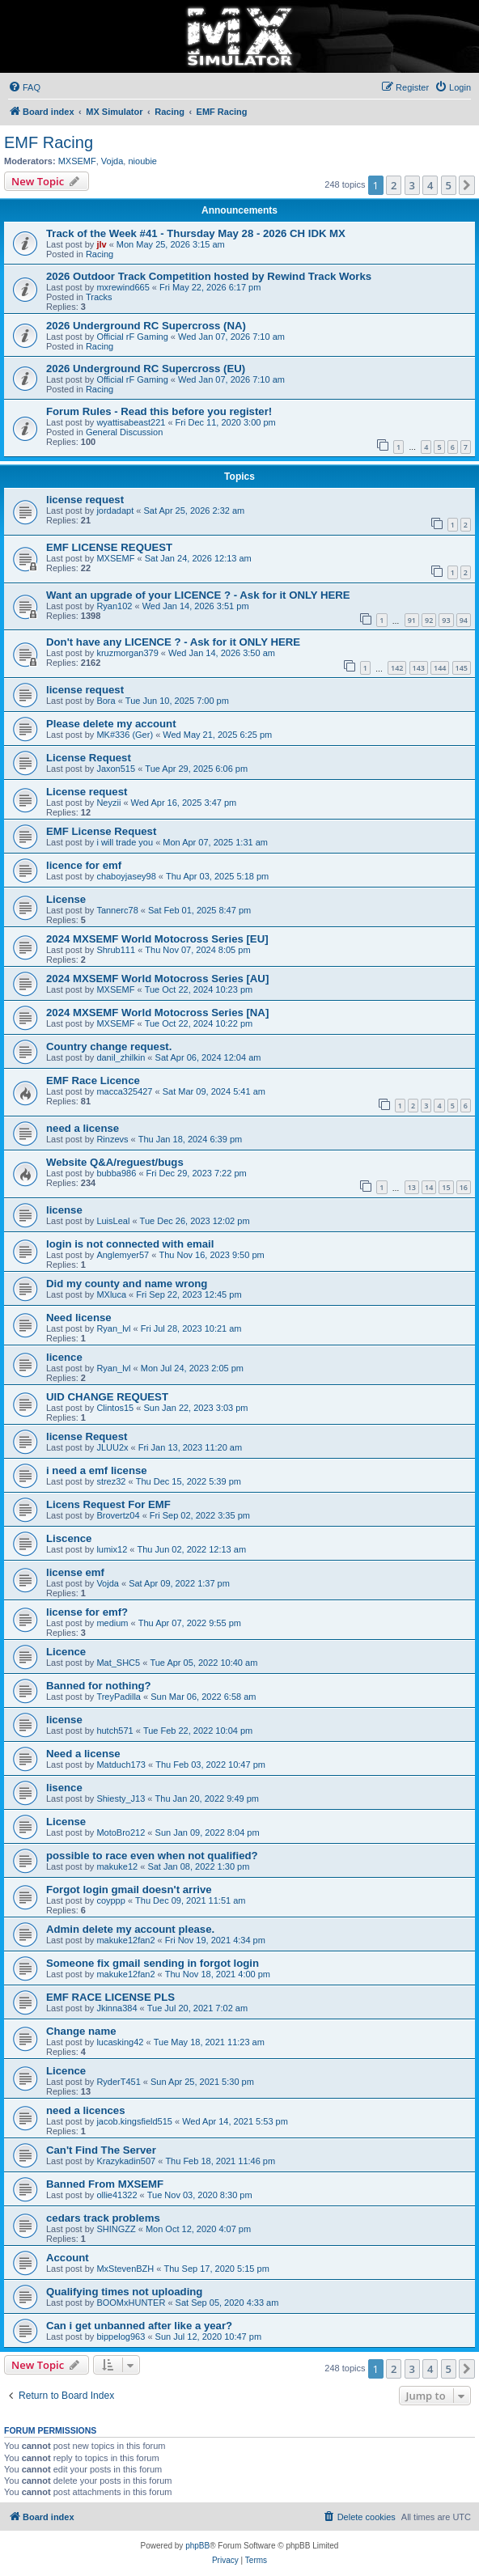  Describe the element at coordinates (66, 1652) in the screenshot. I see `Licence` at that location.